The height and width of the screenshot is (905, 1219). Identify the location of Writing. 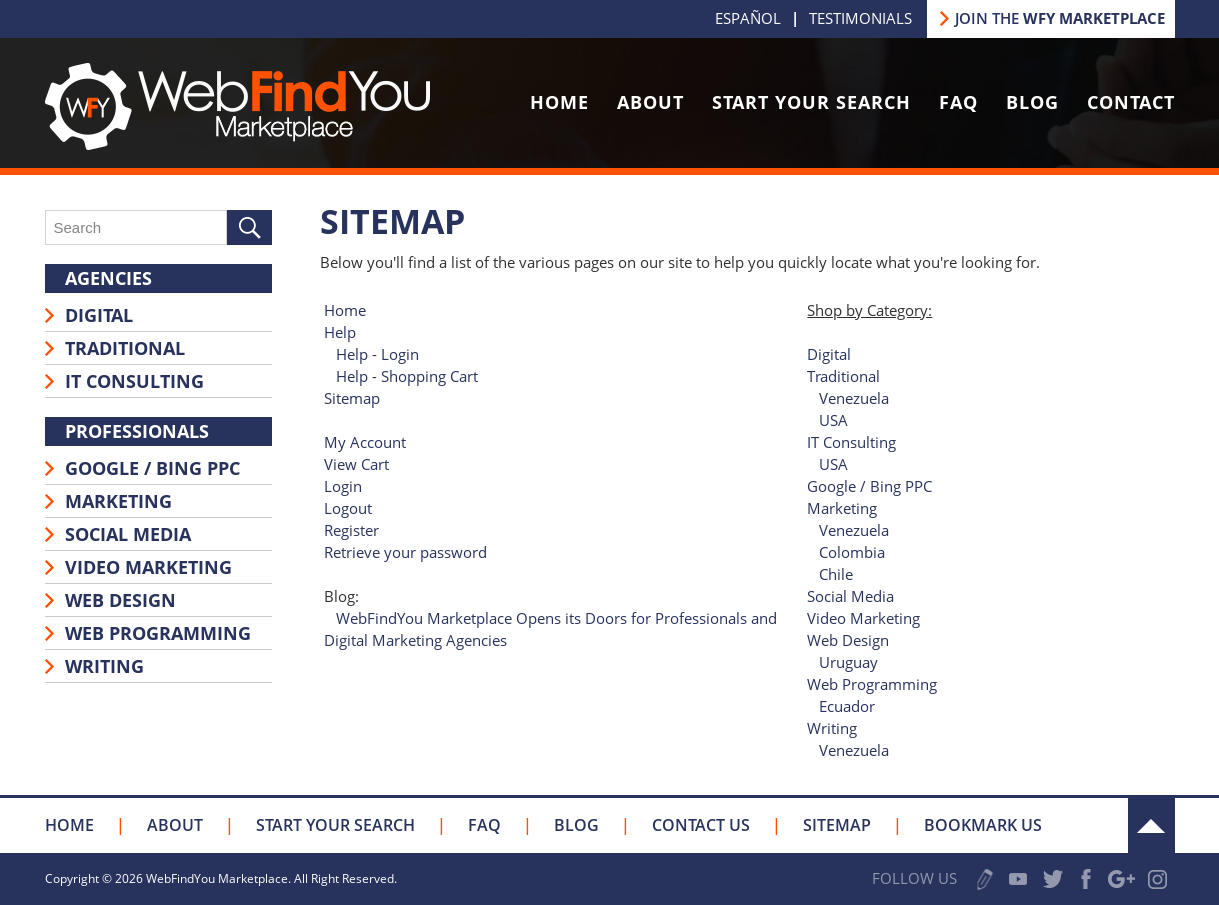
(104, 666).